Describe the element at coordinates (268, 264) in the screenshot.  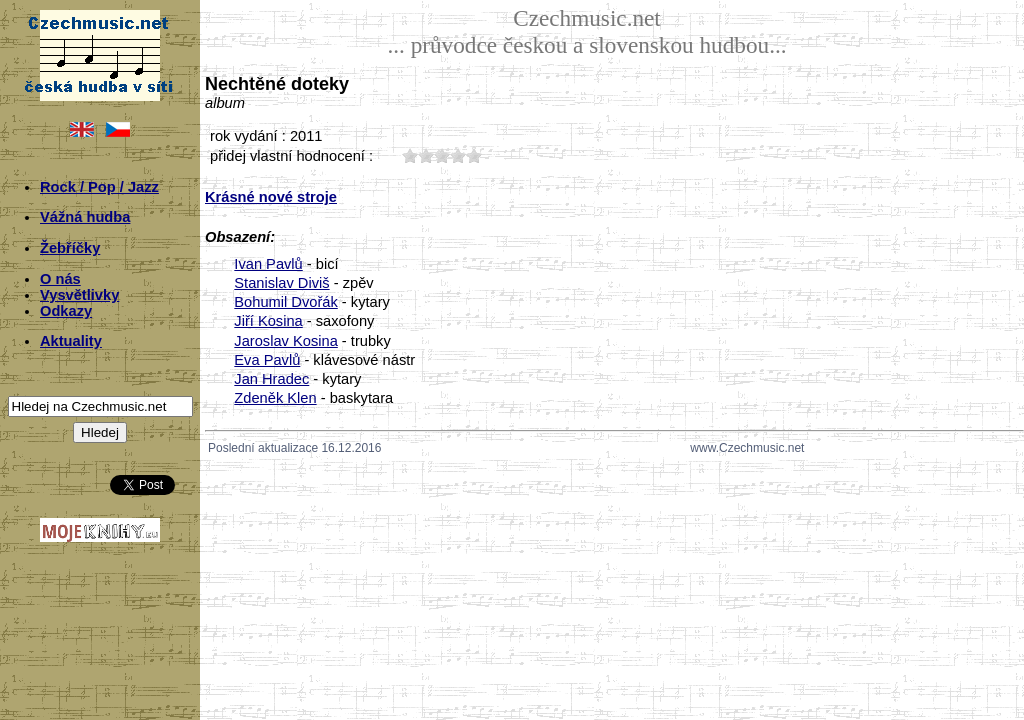
I see `Ivan Pavlů` at that location.